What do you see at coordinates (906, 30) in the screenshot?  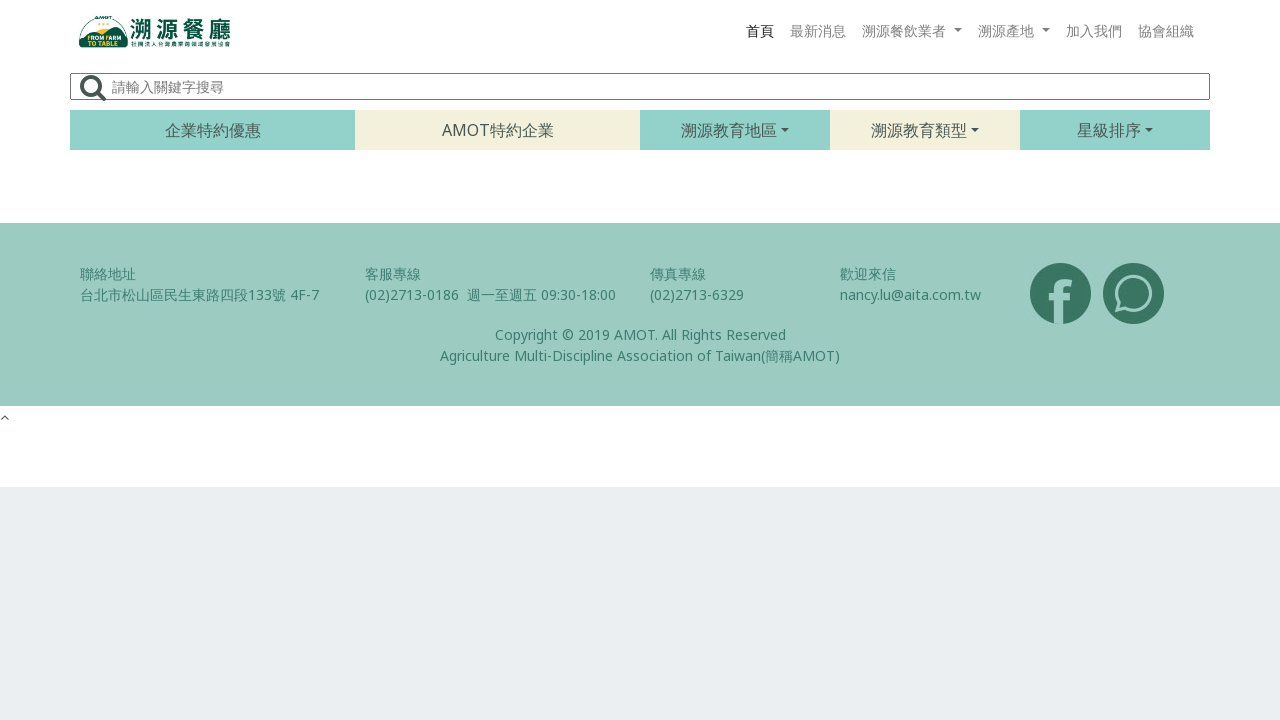 I see `溯源餐飲業者` at bounding box center [906, 30].